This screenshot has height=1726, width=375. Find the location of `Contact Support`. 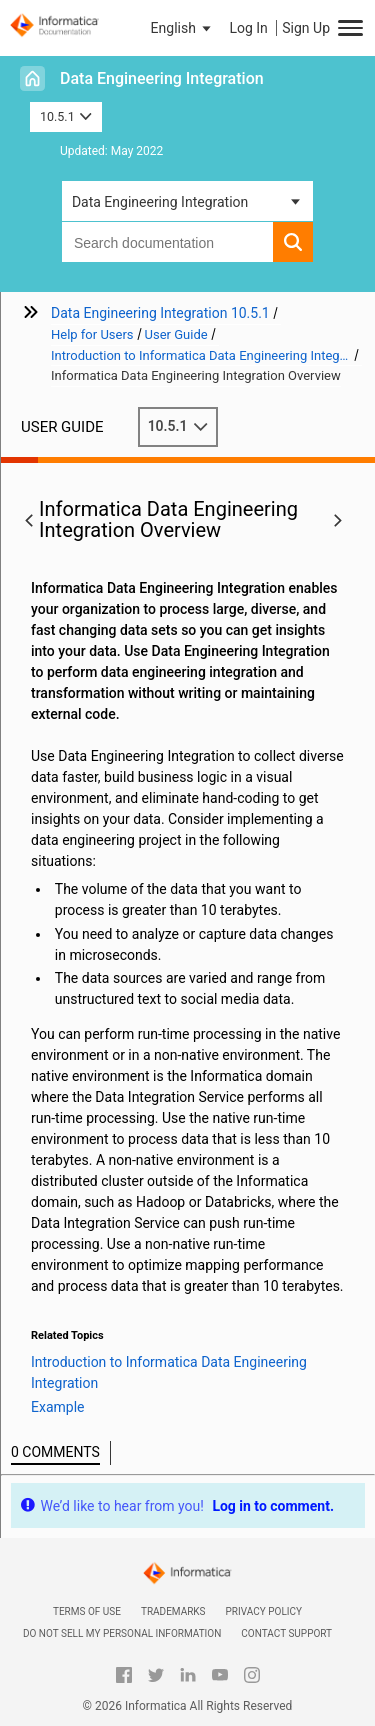

Contact Support is located at coordinates (286, 1633).